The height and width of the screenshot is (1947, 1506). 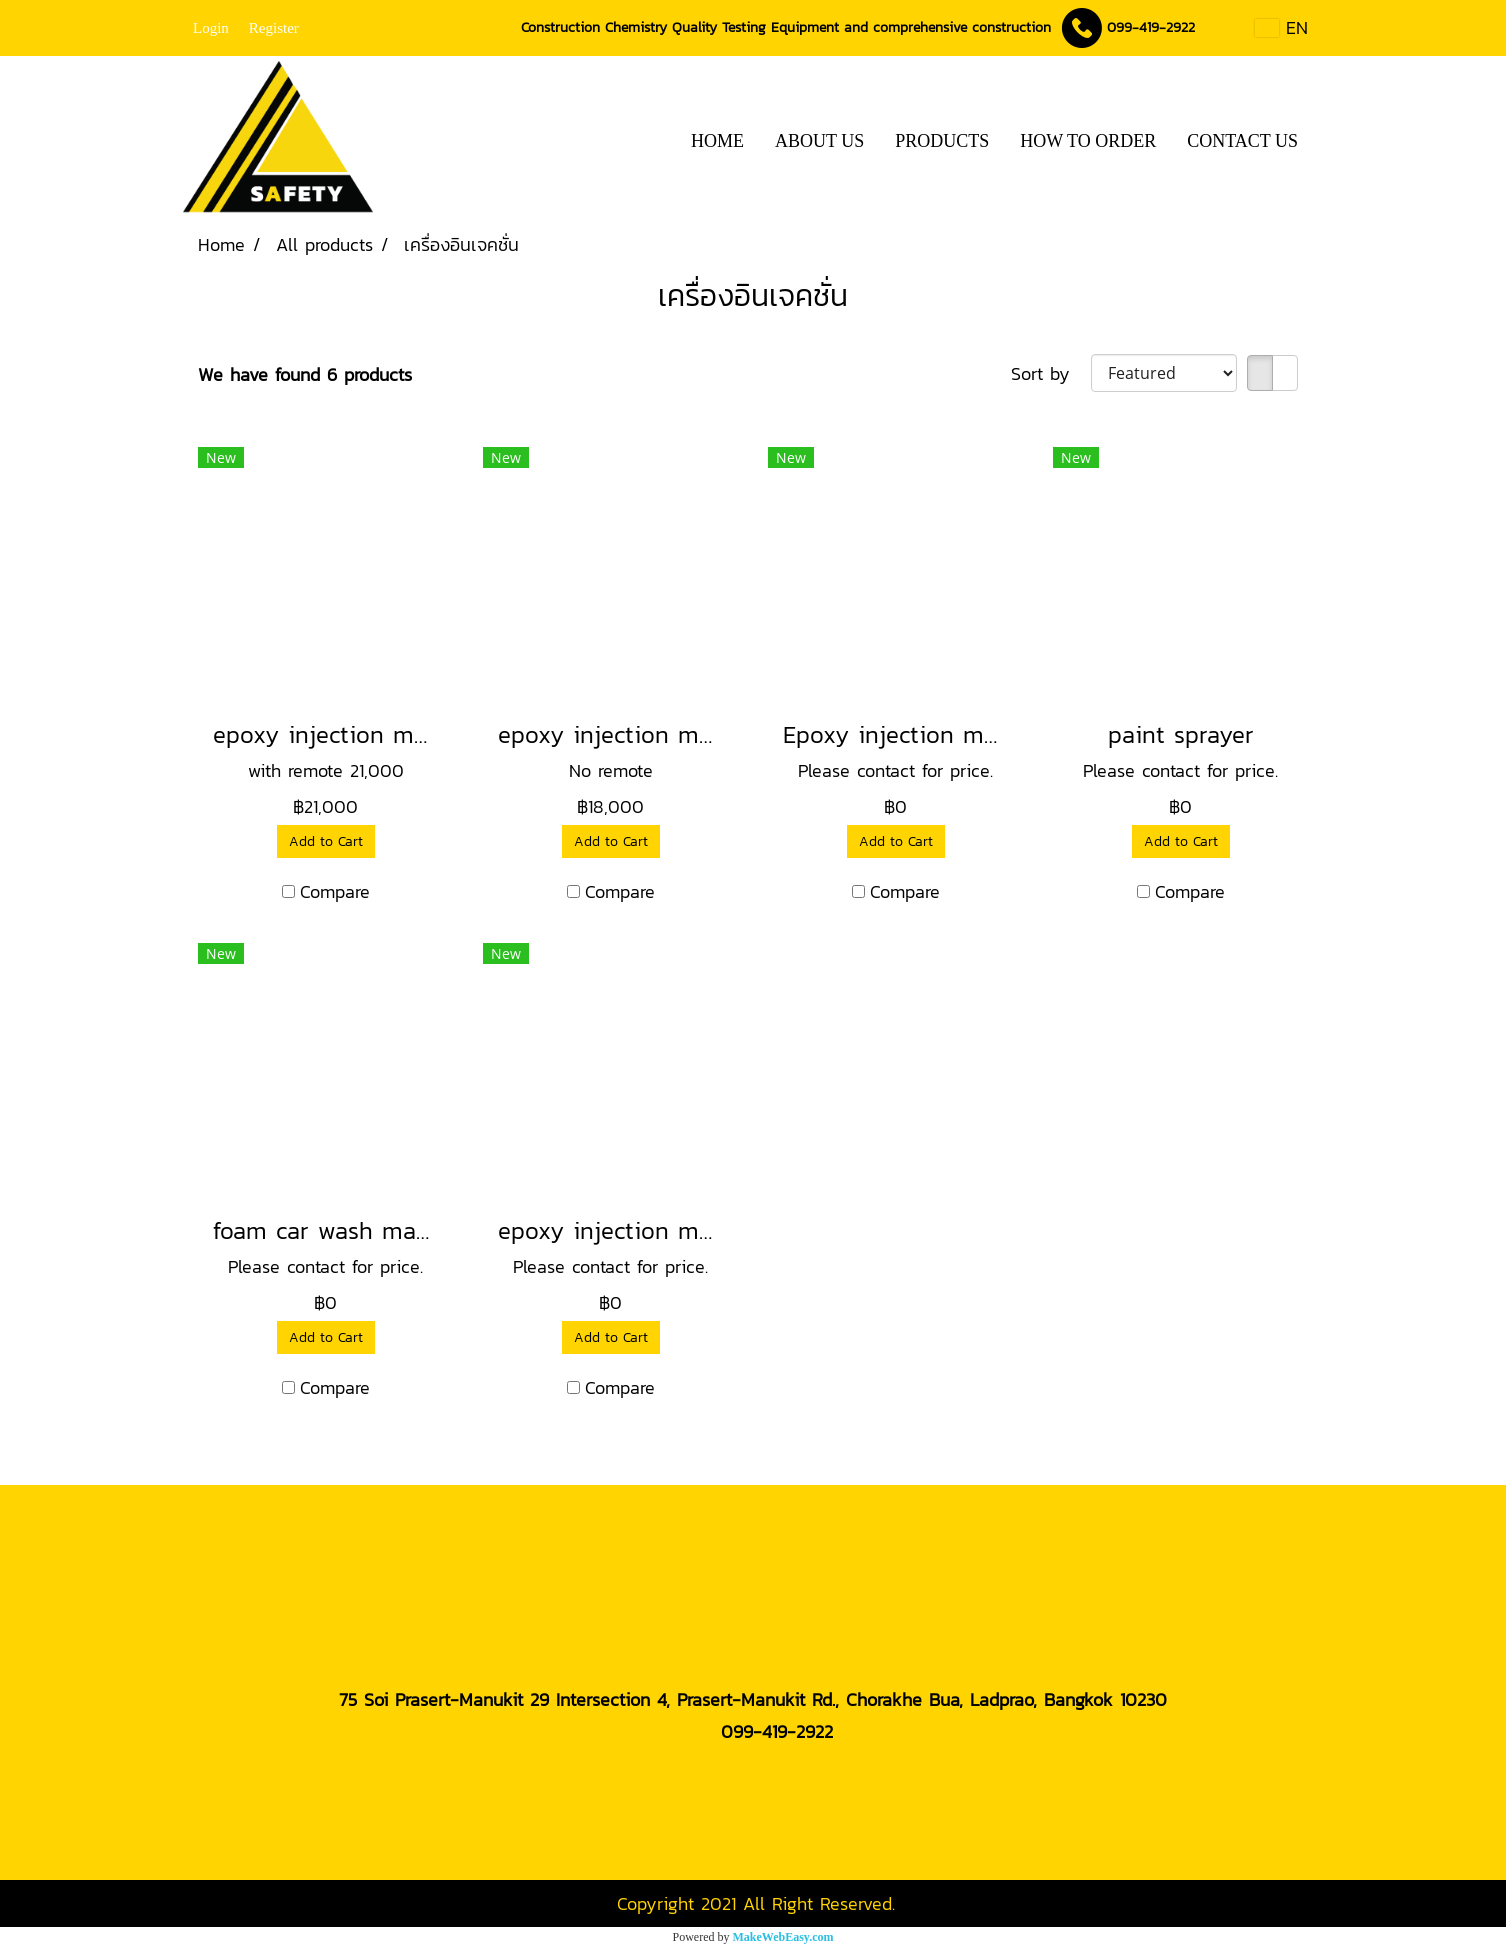 I want to click on 099-419-2922, so click(x=1151, y=27).